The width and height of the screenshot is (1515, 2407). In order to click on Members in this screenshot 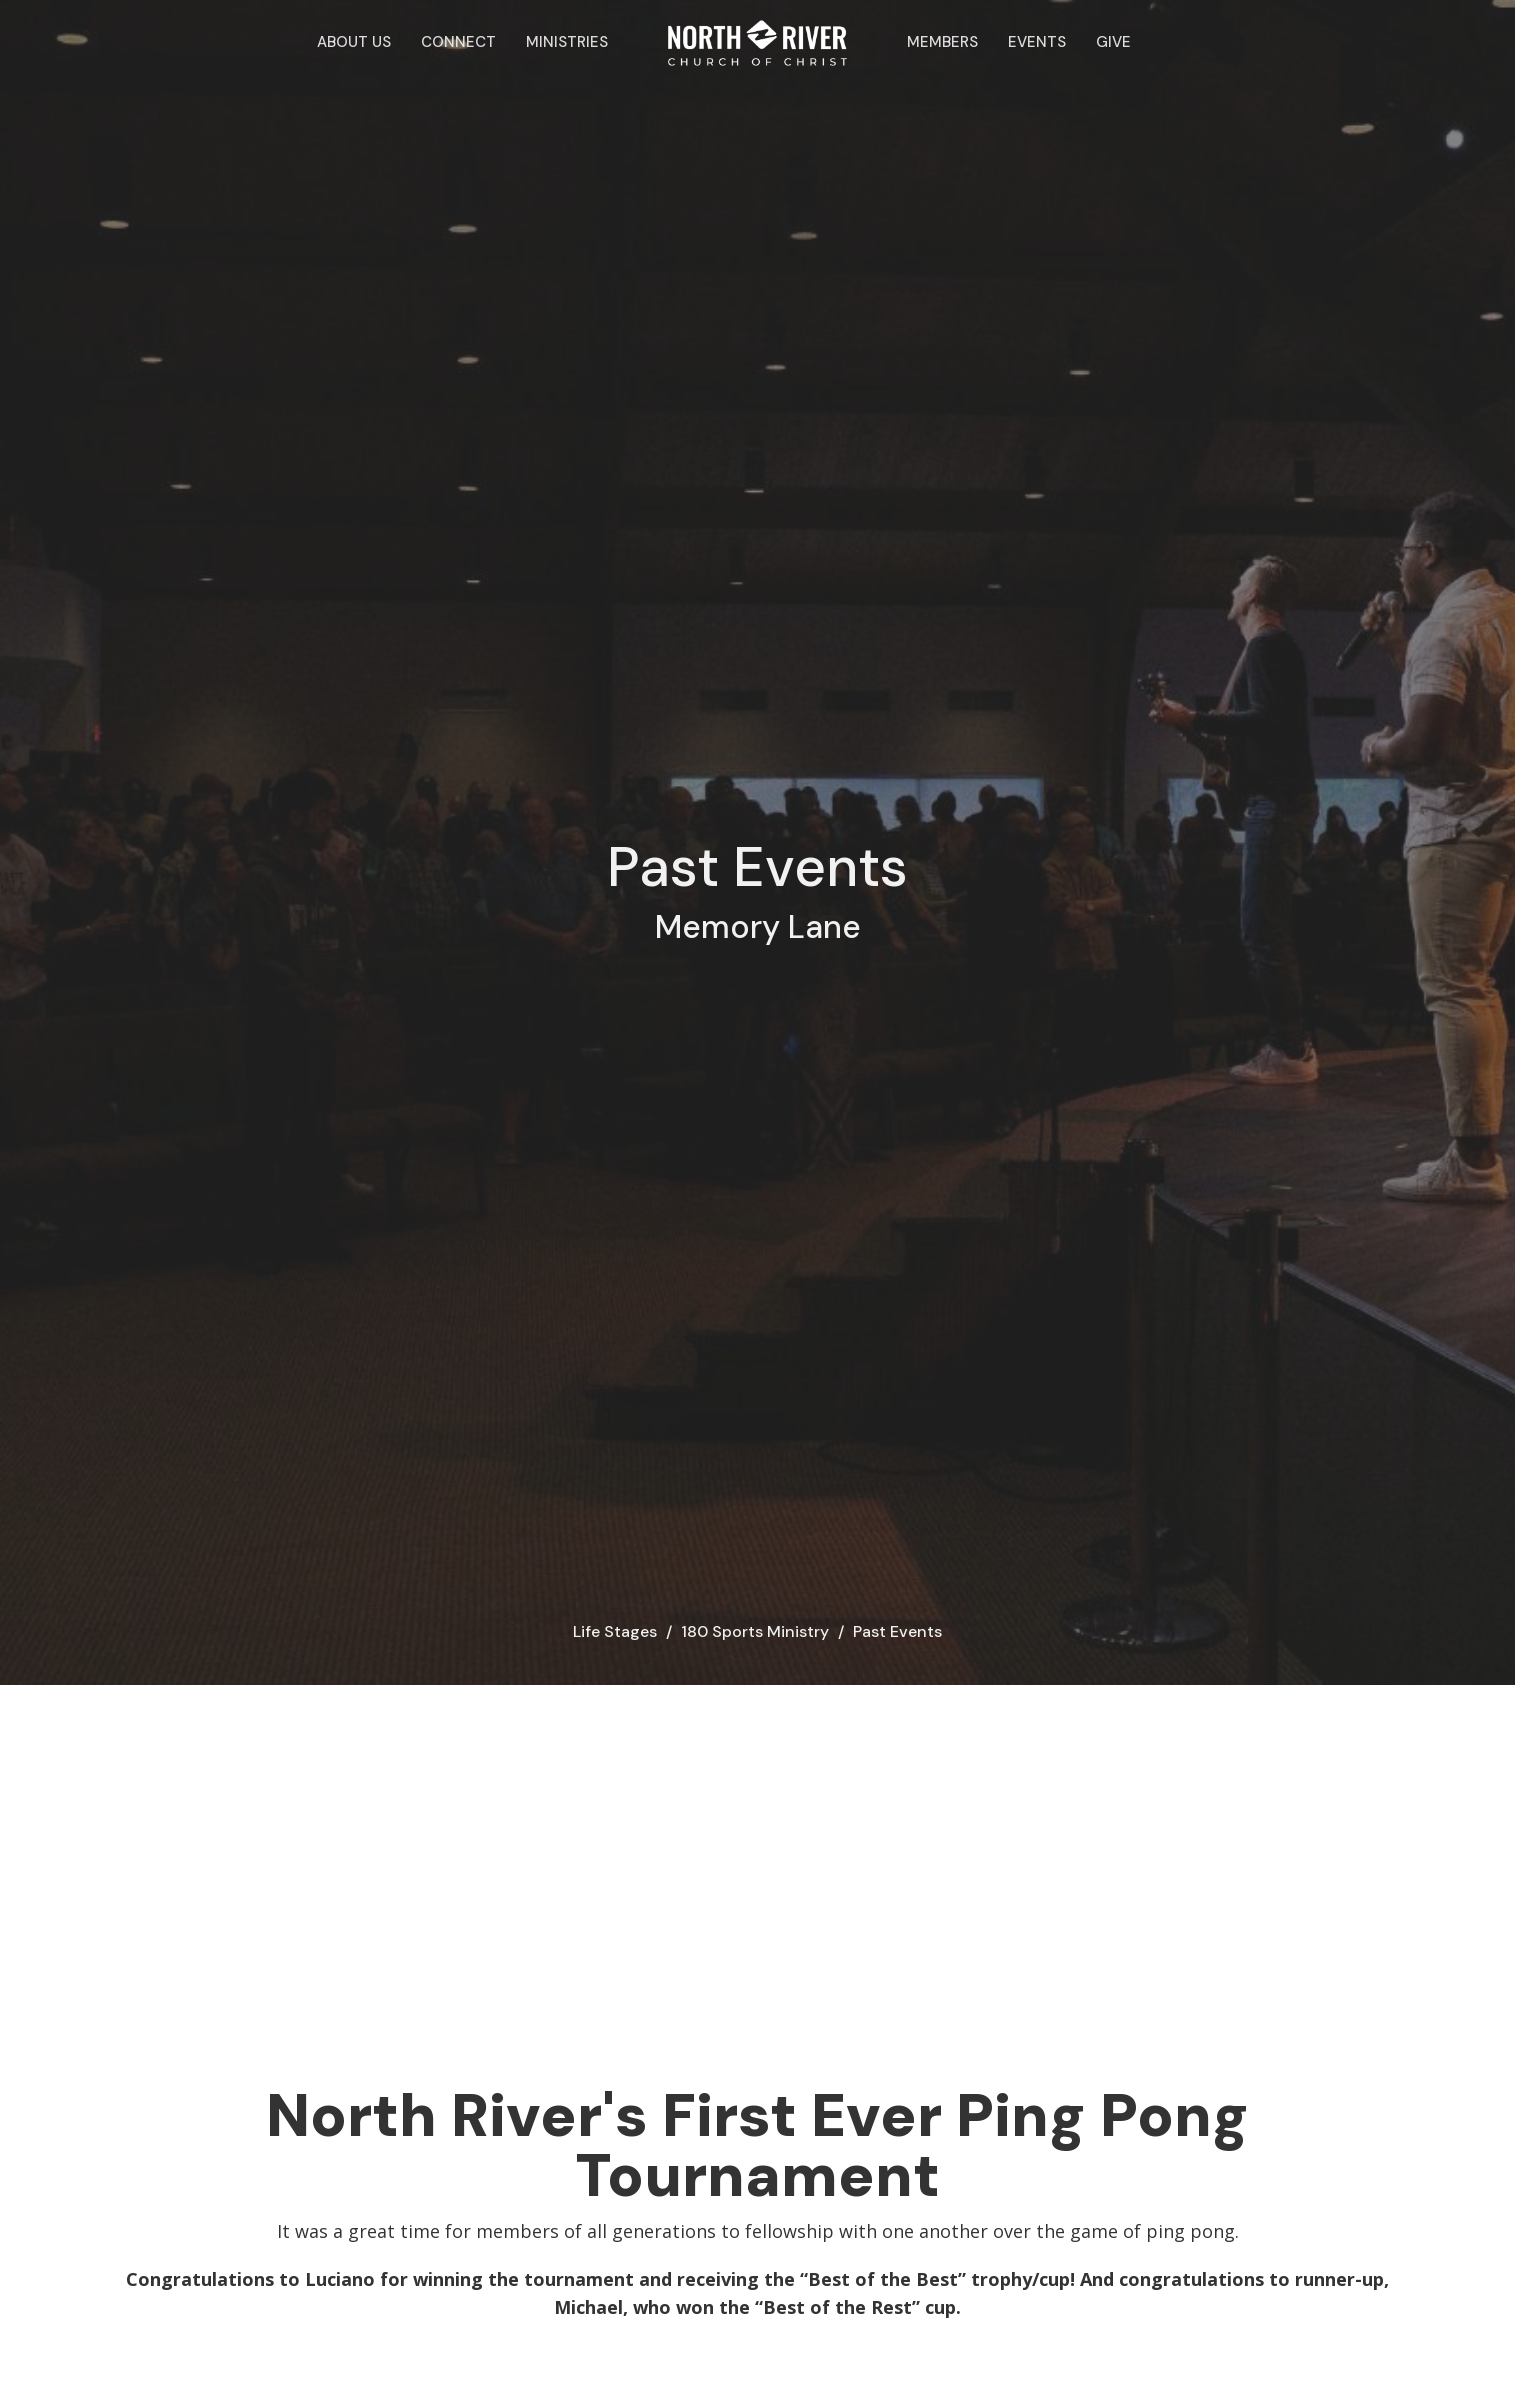, I will do `click(942, 42)`.